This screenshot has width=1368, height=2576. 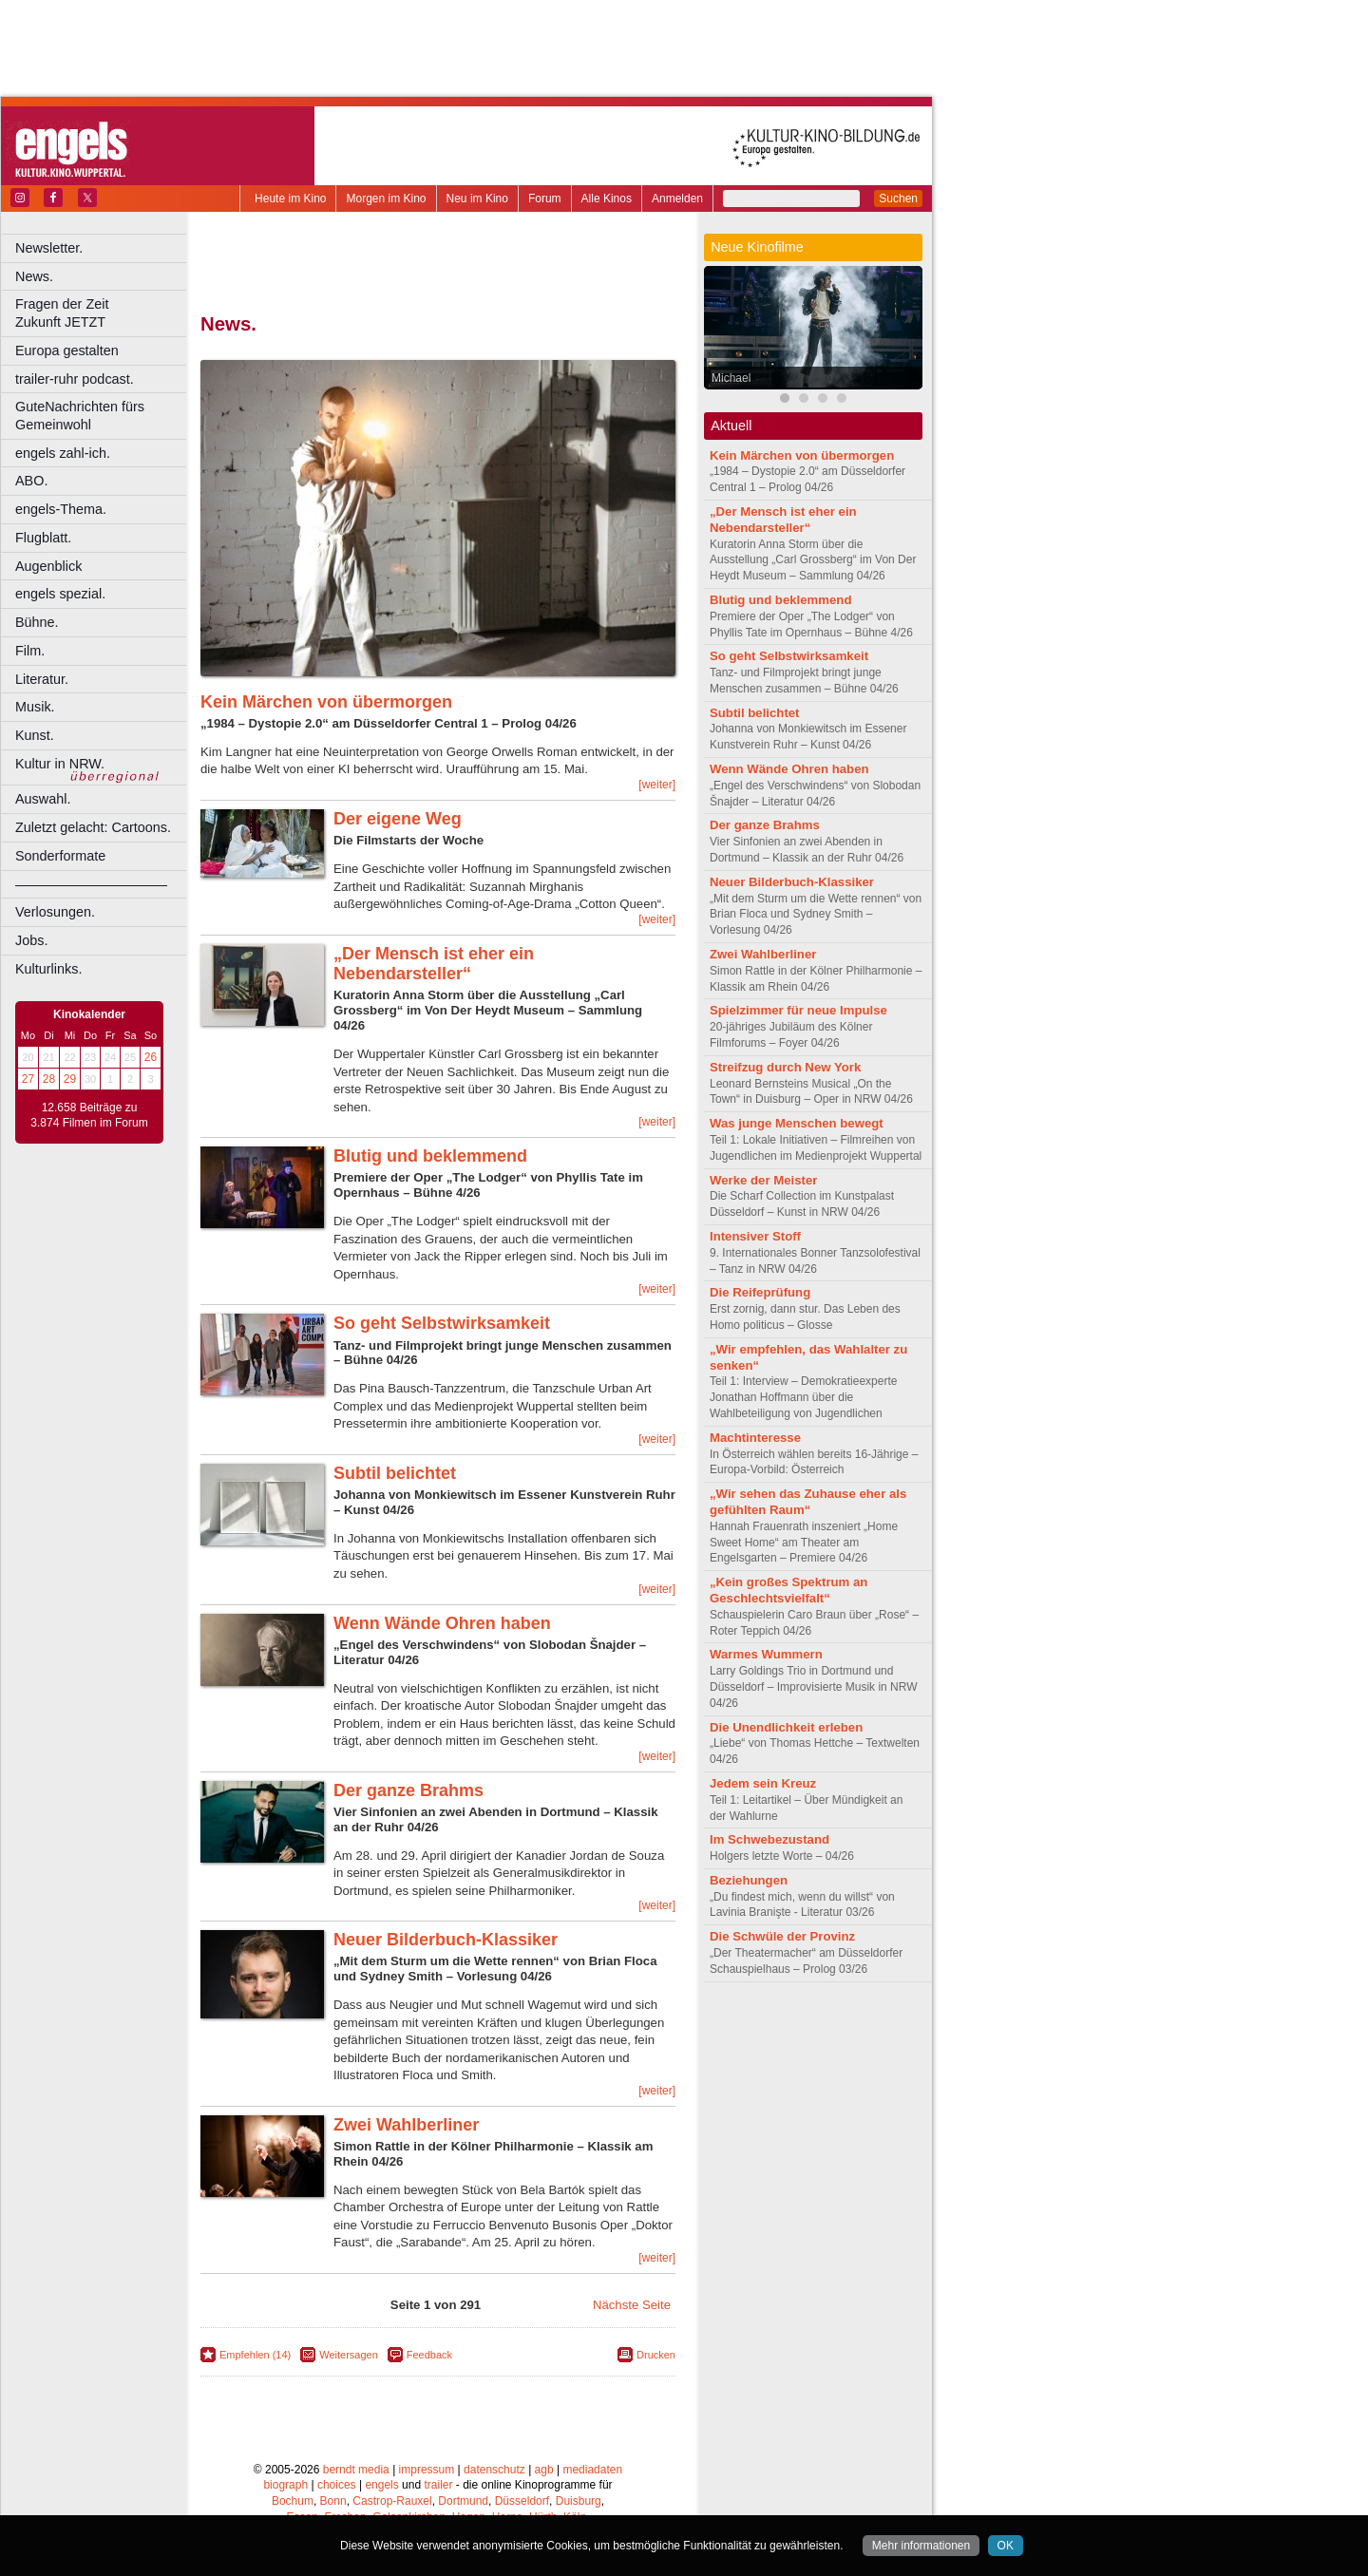 I want to click on Verlosungen., so click(x=55, y=911).